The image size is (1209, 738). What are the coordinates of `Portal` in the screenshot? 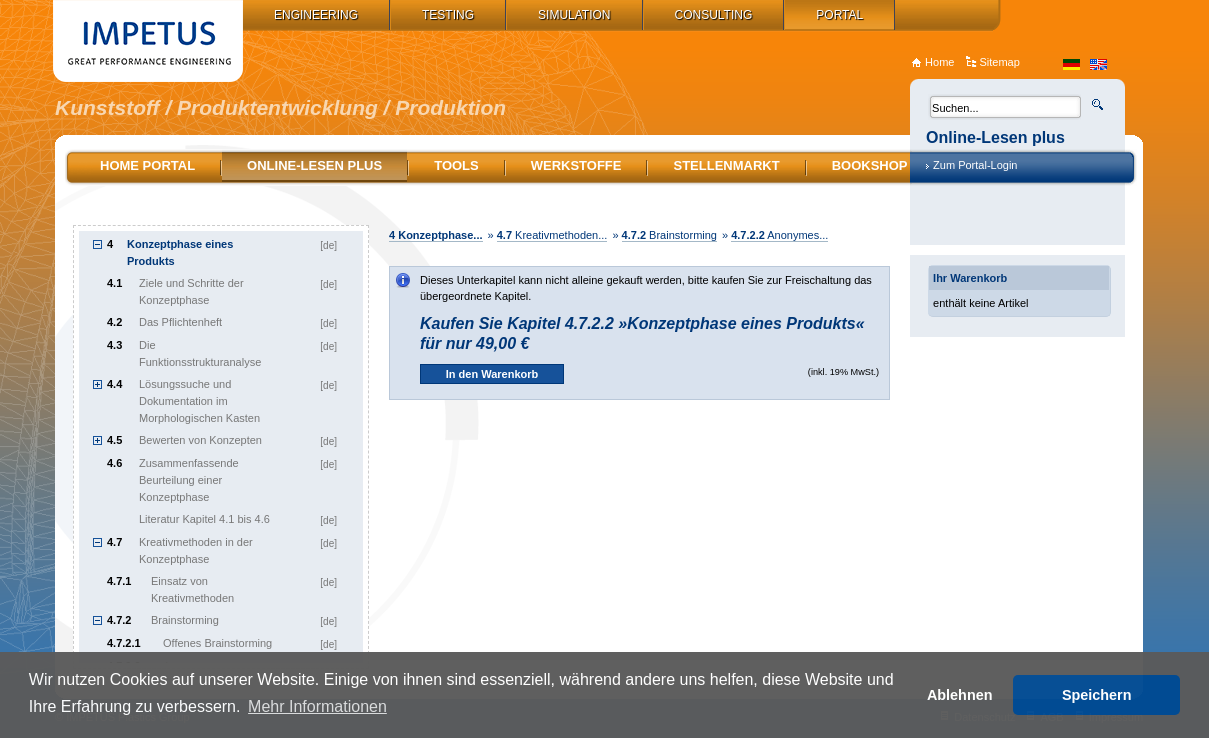 It's located at (839, 15).